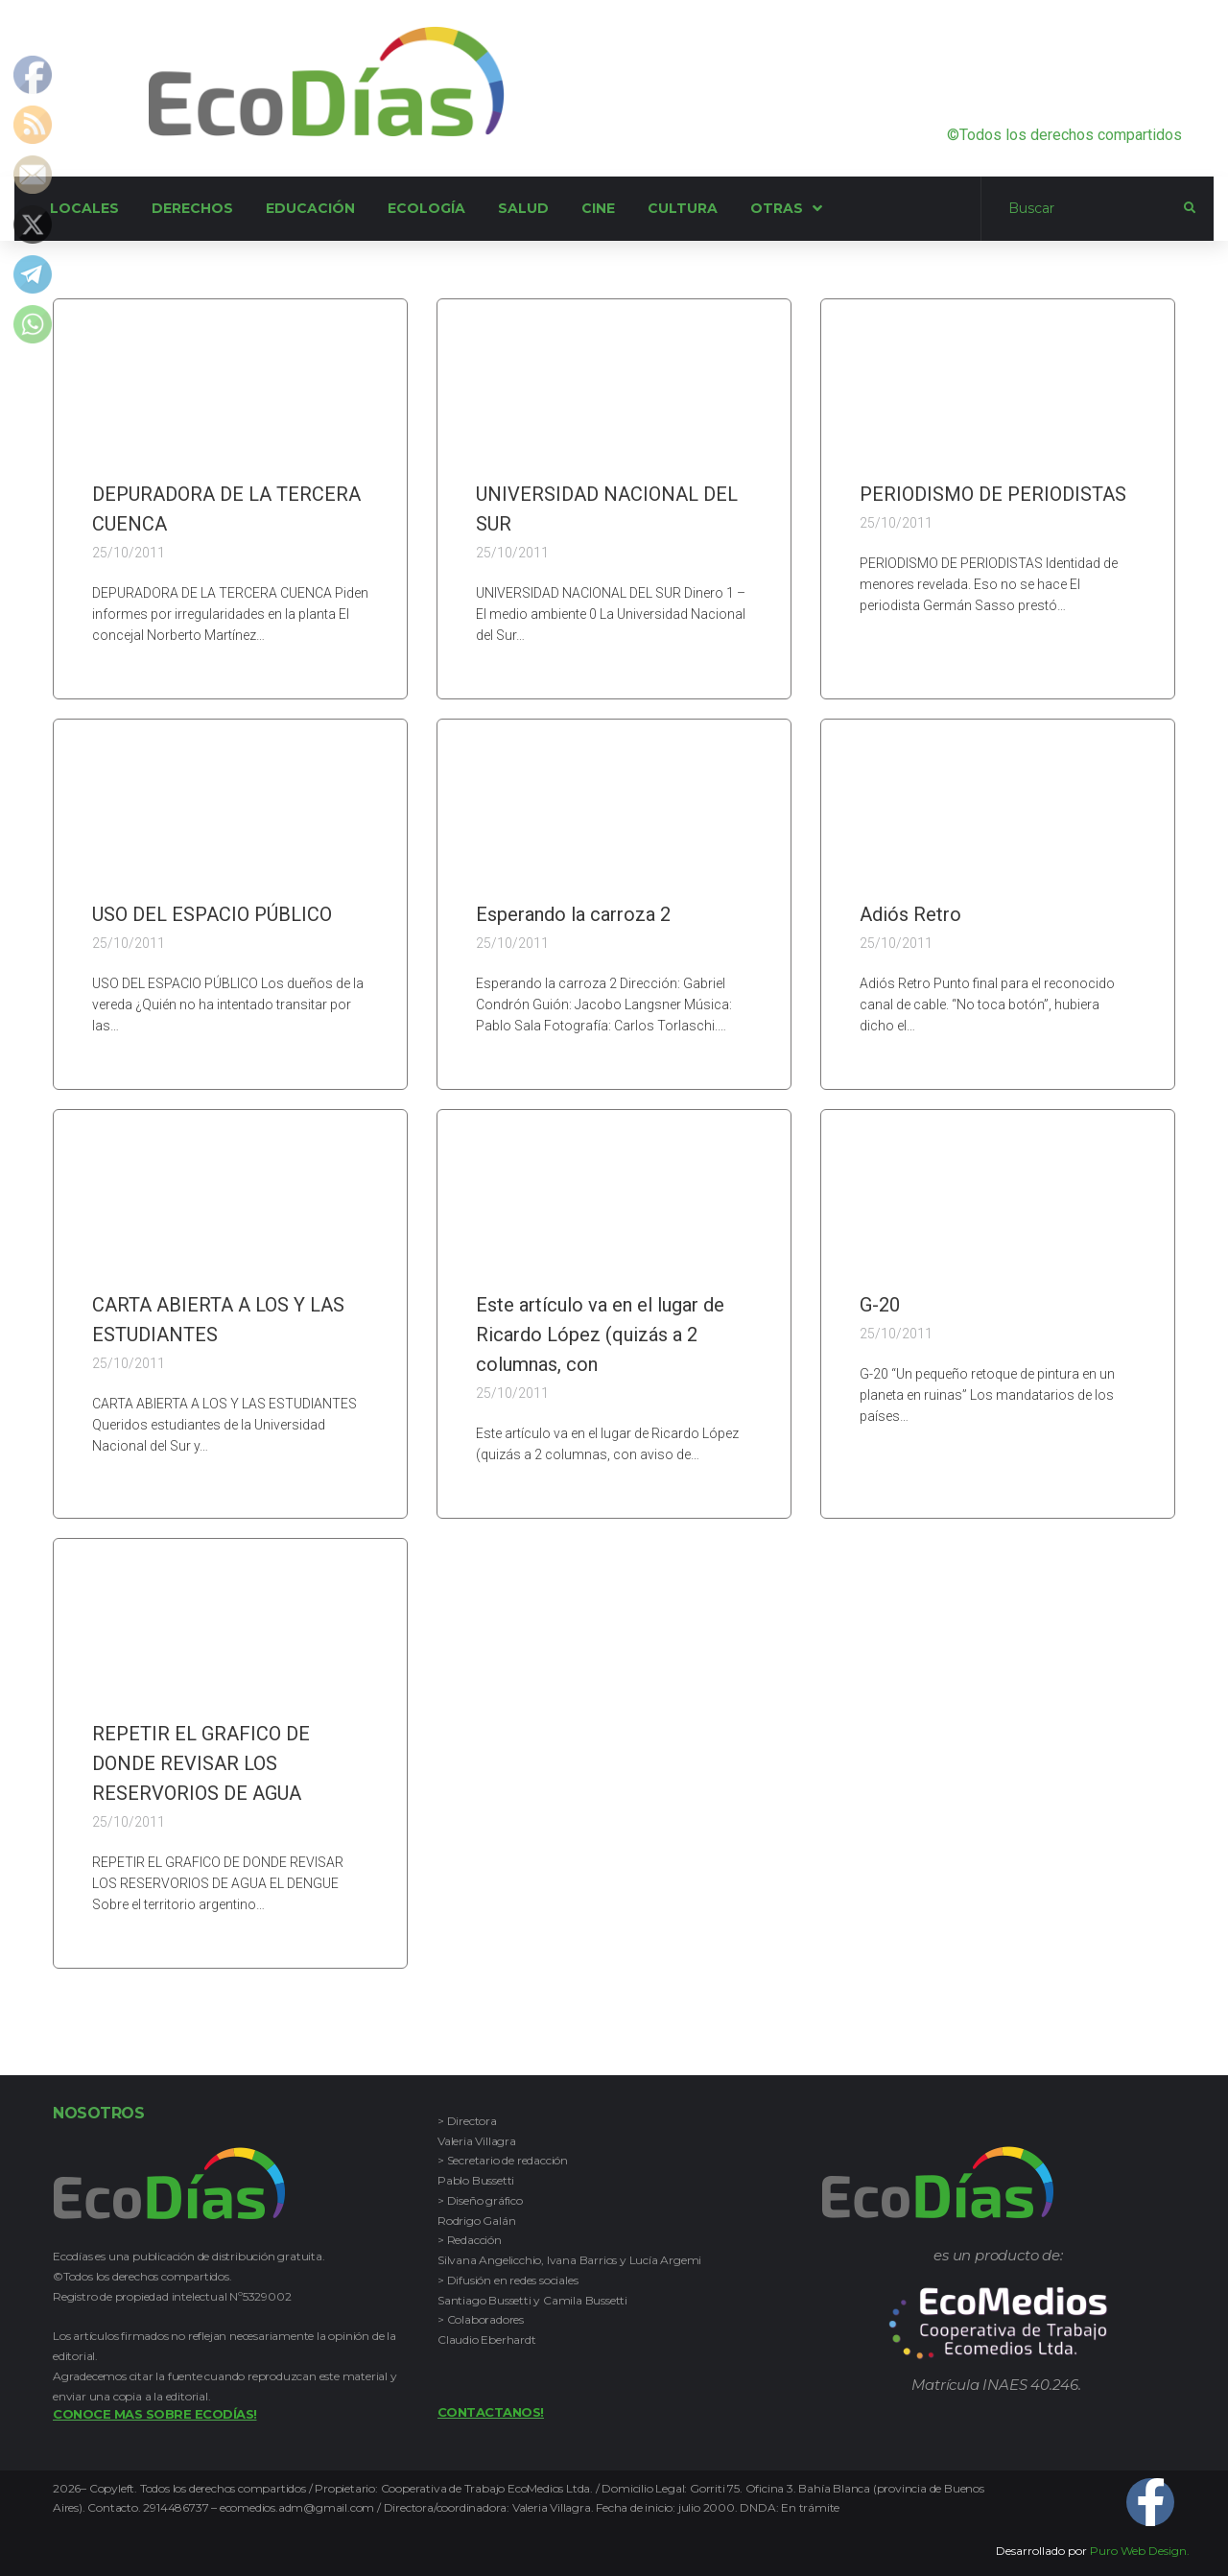 This screenshot has height=2576, width=1228. I want to click on [submit search], so click(1189, 208).